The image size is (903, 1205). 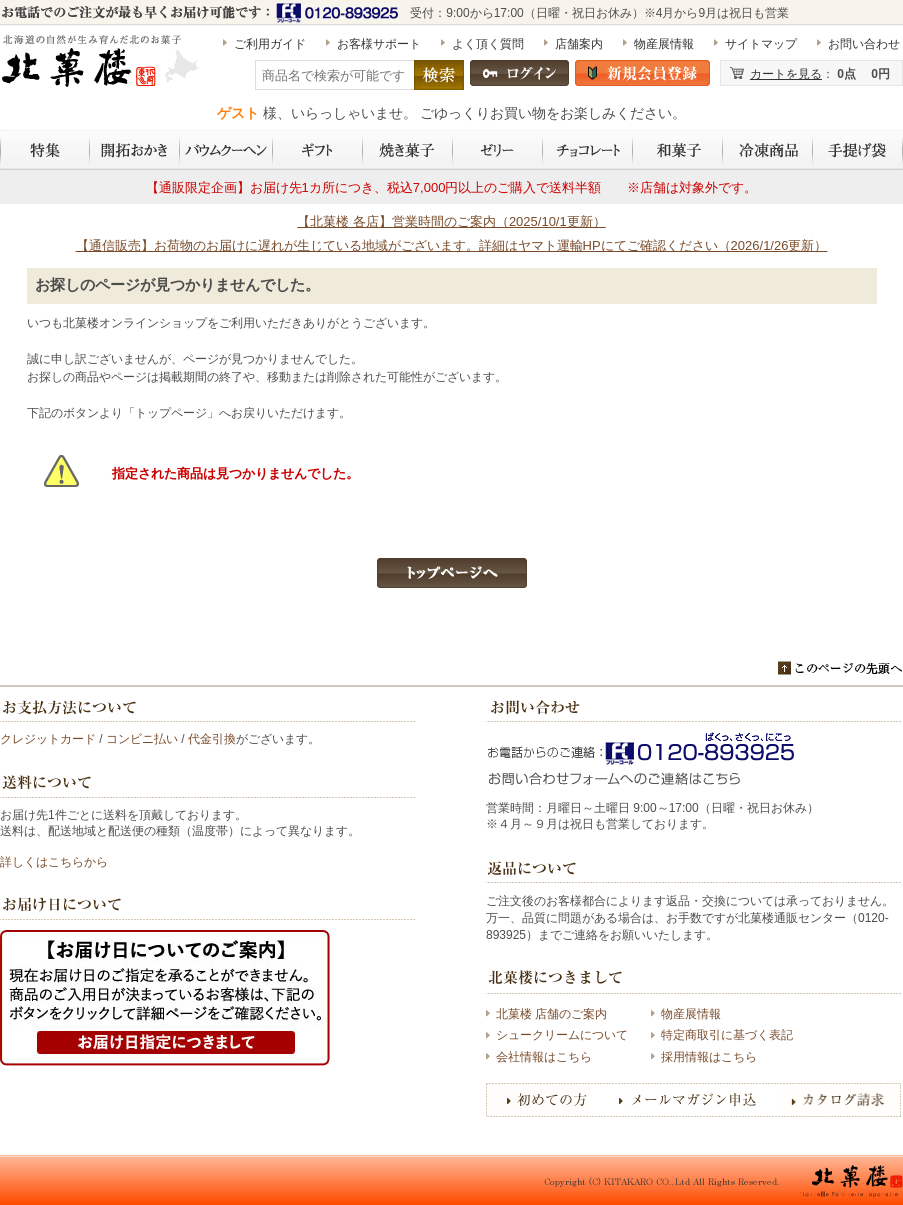 What do you see at coordinates (768, 150) in the screenshot?
I see `冷凍商品` at bounding box center [768, 150].